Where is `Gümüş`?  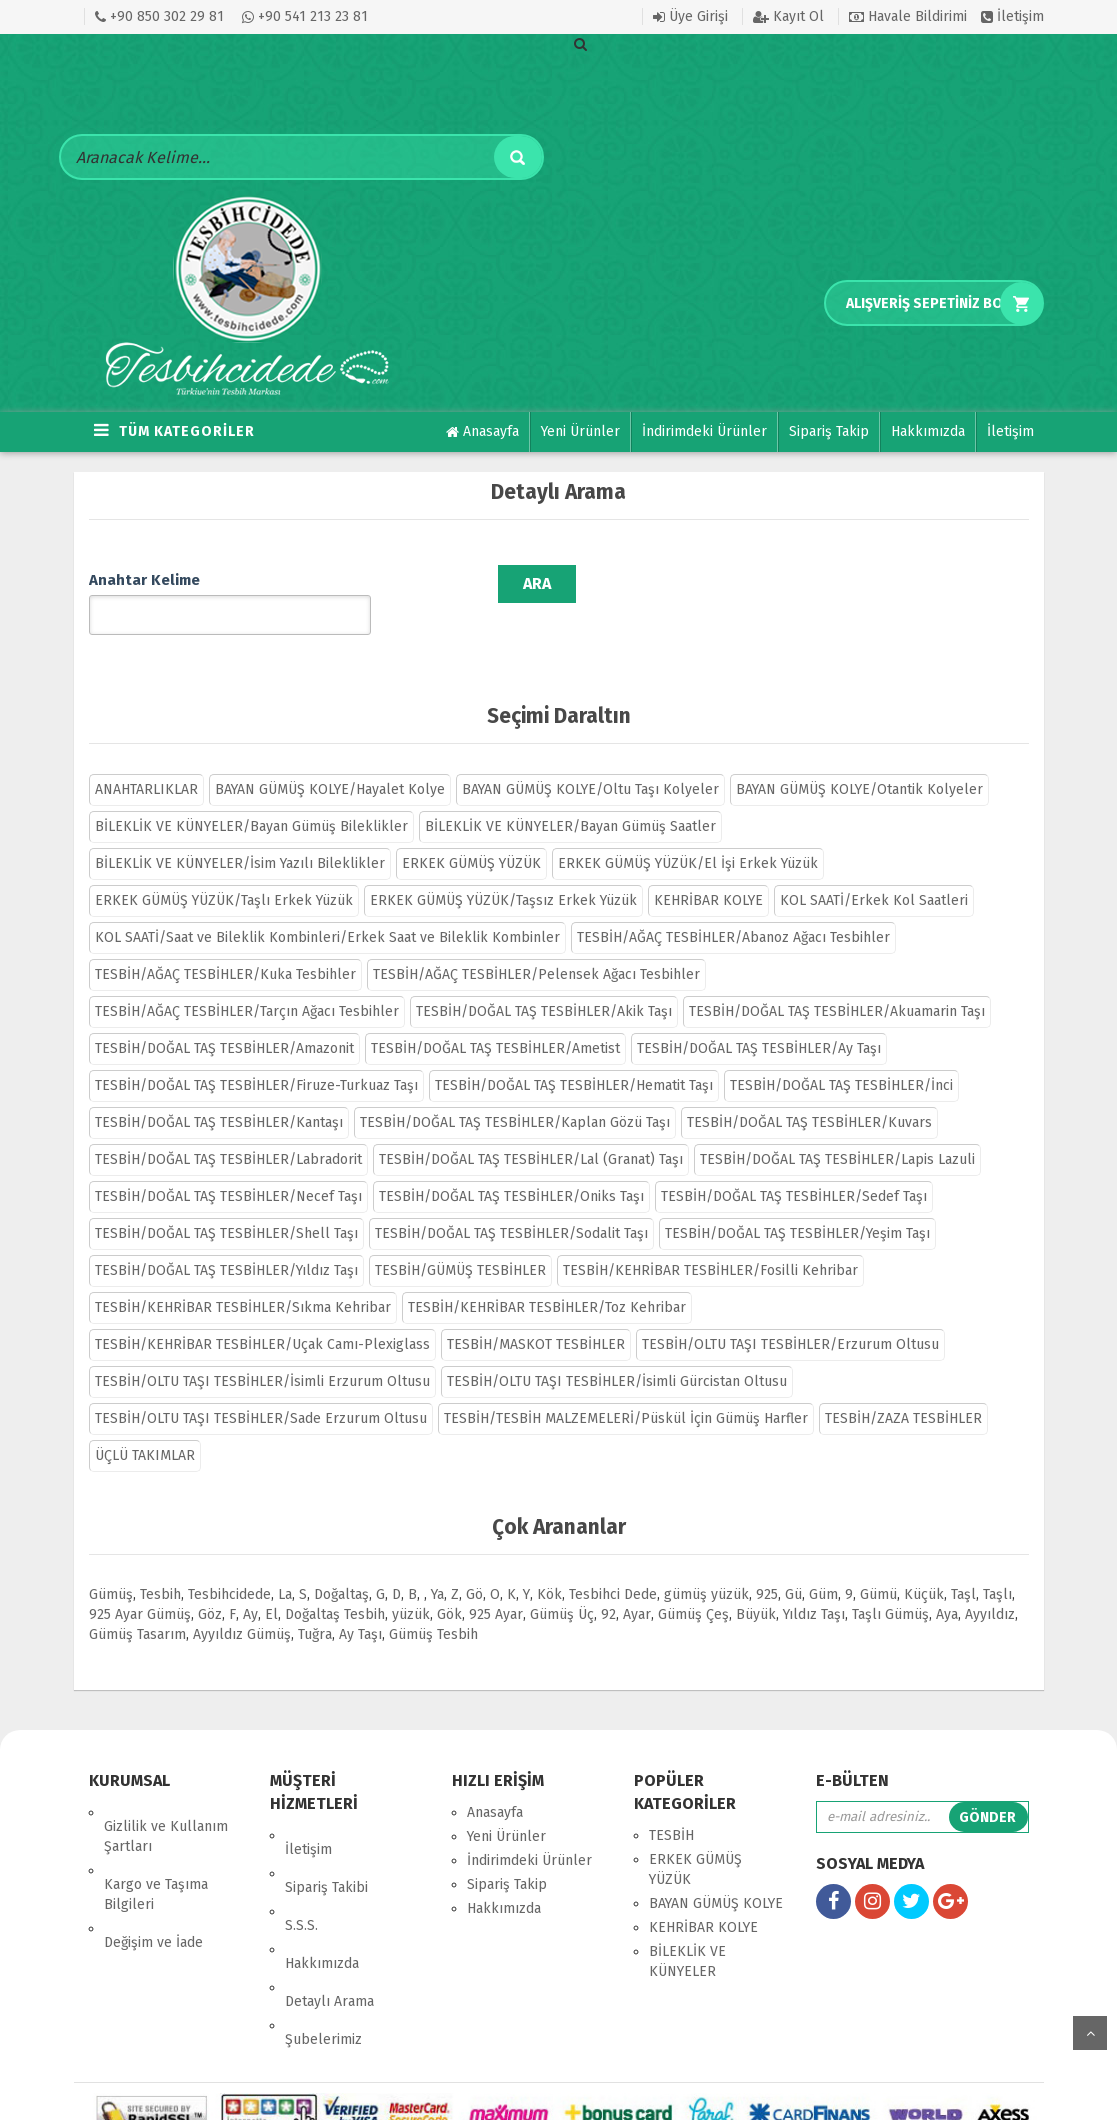 Gümüş is located at coordinates (111, 1564).